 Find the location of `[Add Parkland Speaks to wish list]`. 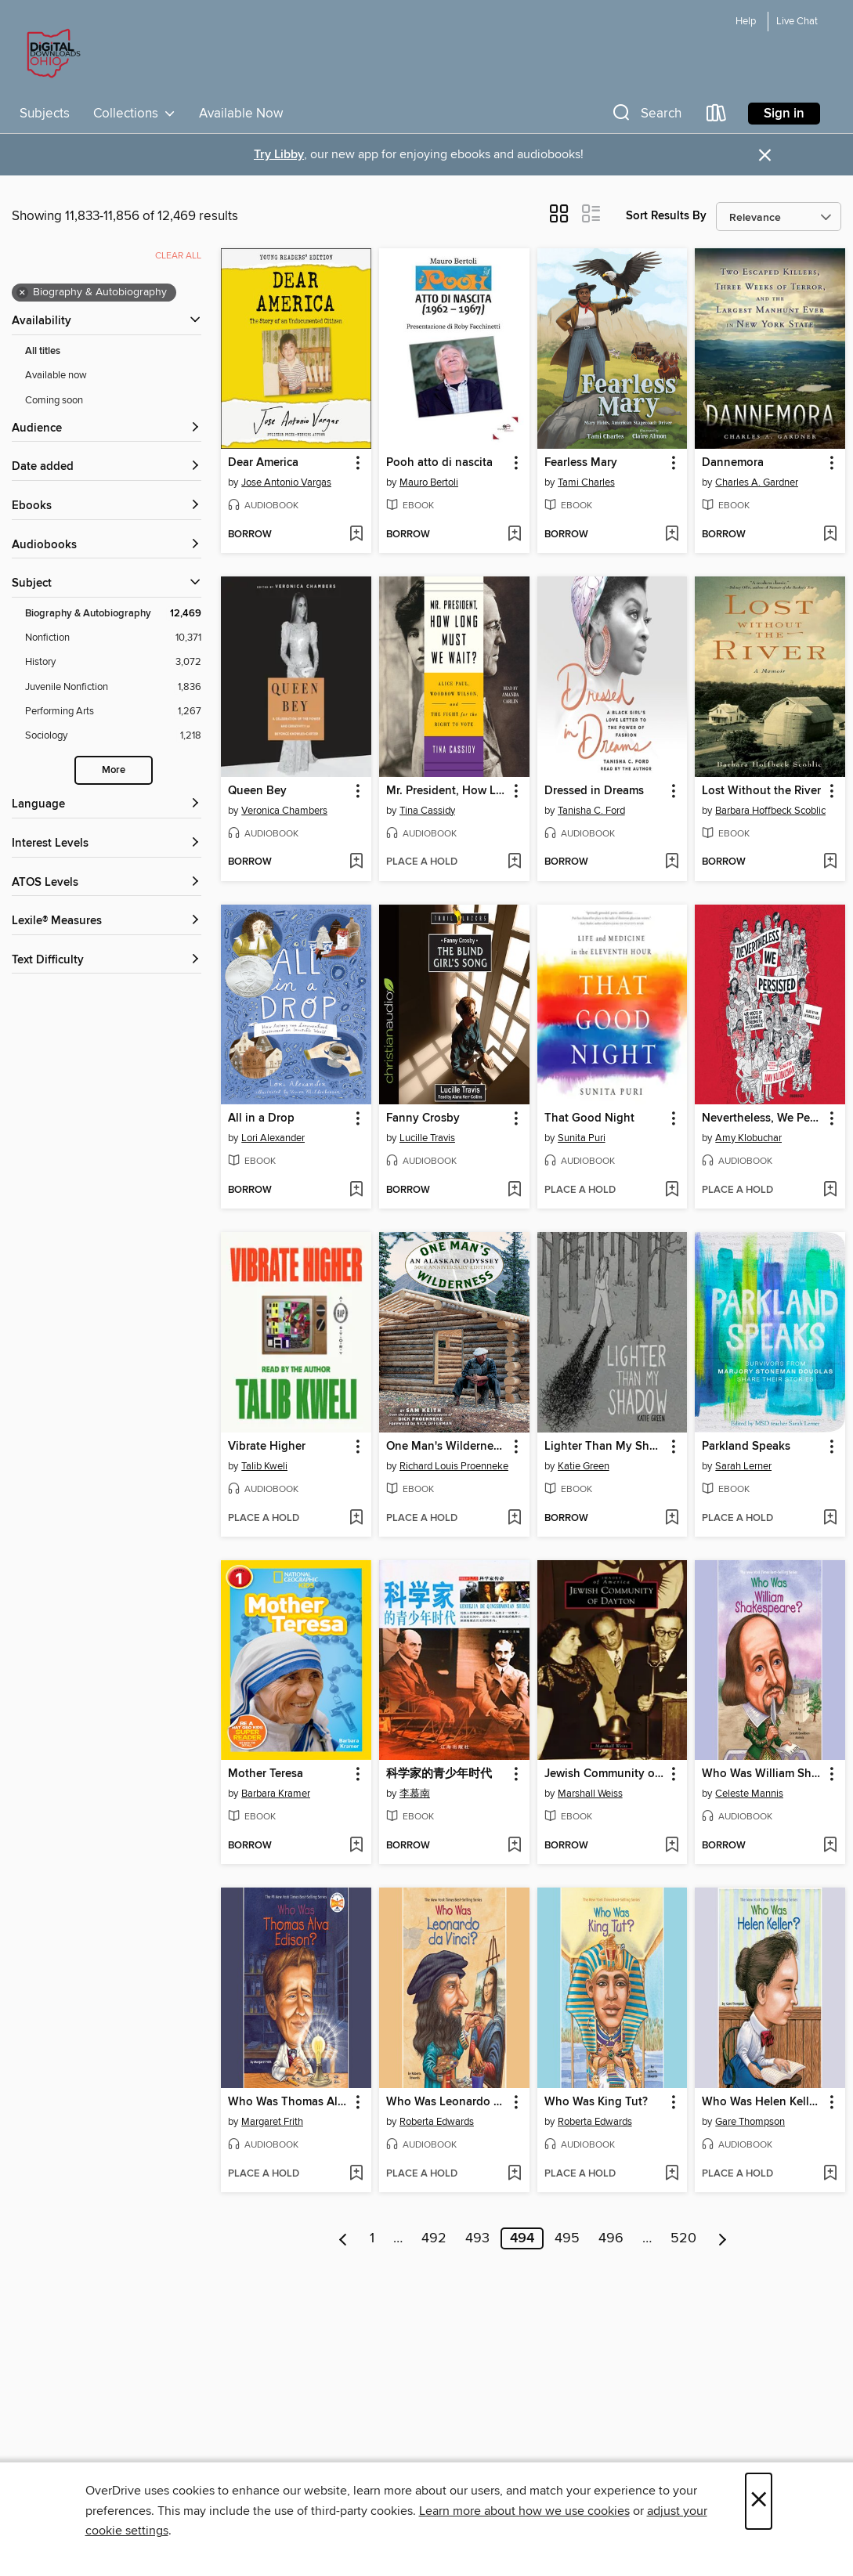

[Add Parkland Speaks to wish list] is located at coordinates (830, 1518).